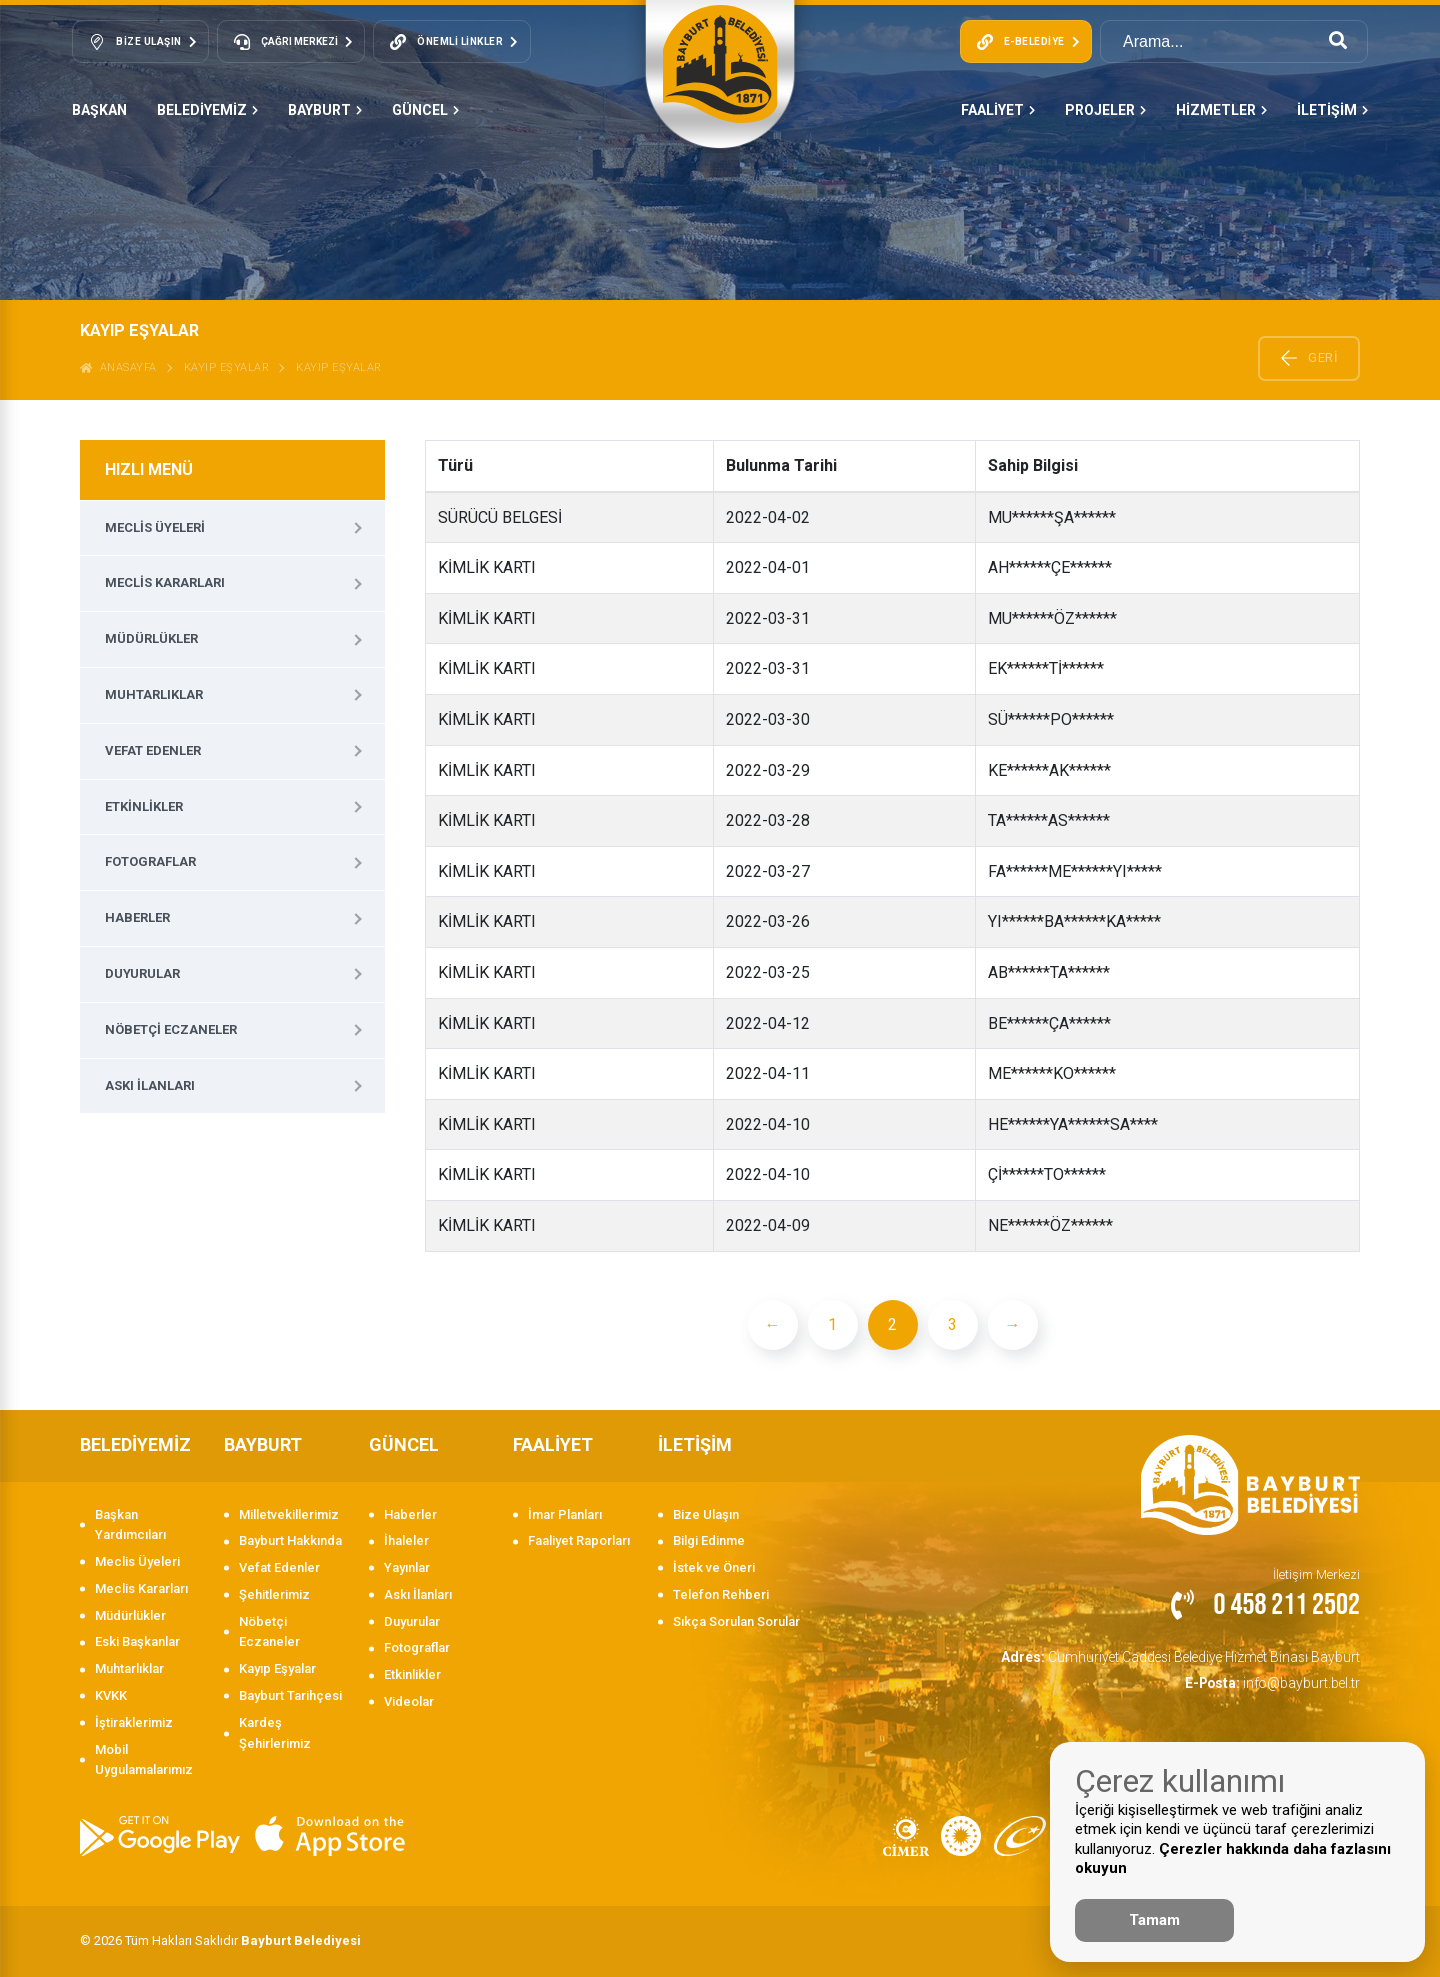 The image size is (1440, 1977). What do you see at coordinates (150, 1085) in the screenshot?
I see `Askı İlanları` at bounding box center [150, 1085].